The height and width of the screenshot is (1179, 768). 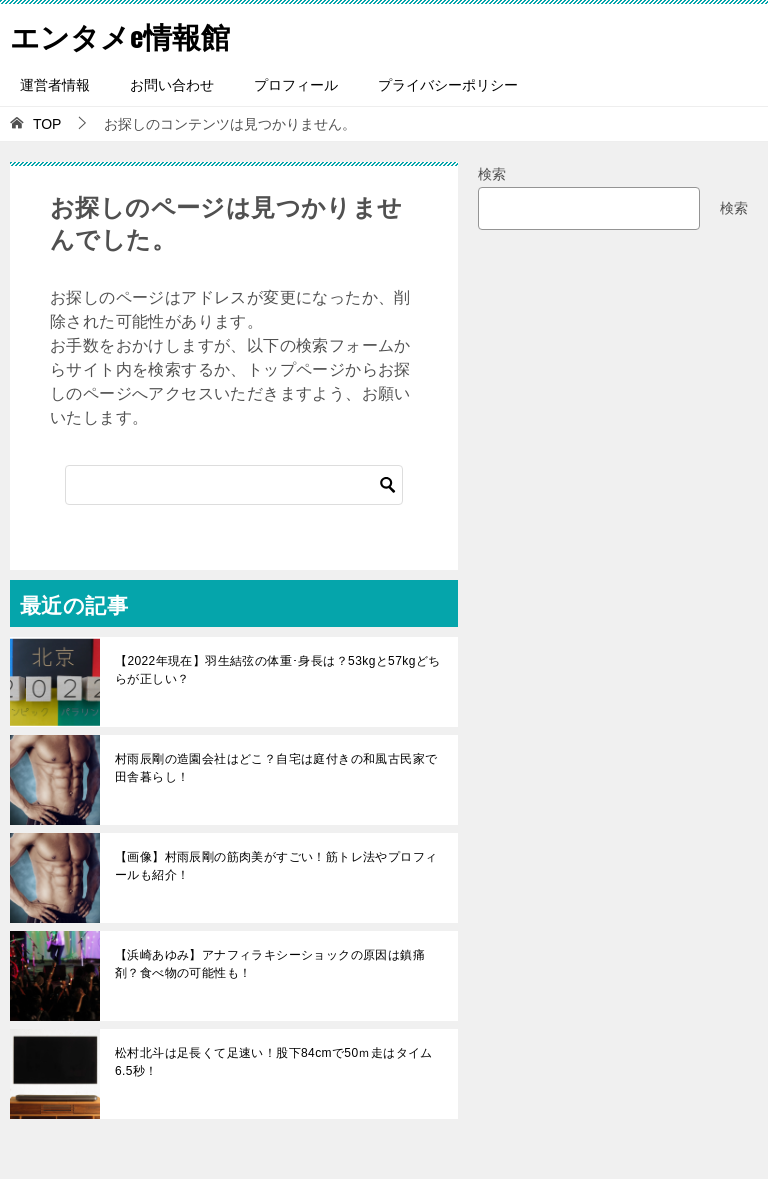 What do you see at coordinates (276, 768) in the screenshot?
I see `村雨辰剛の造園会社はどこ？自宅は庭付きの和風古民家で田舎暮らし！` at bounding box center [276, 768].